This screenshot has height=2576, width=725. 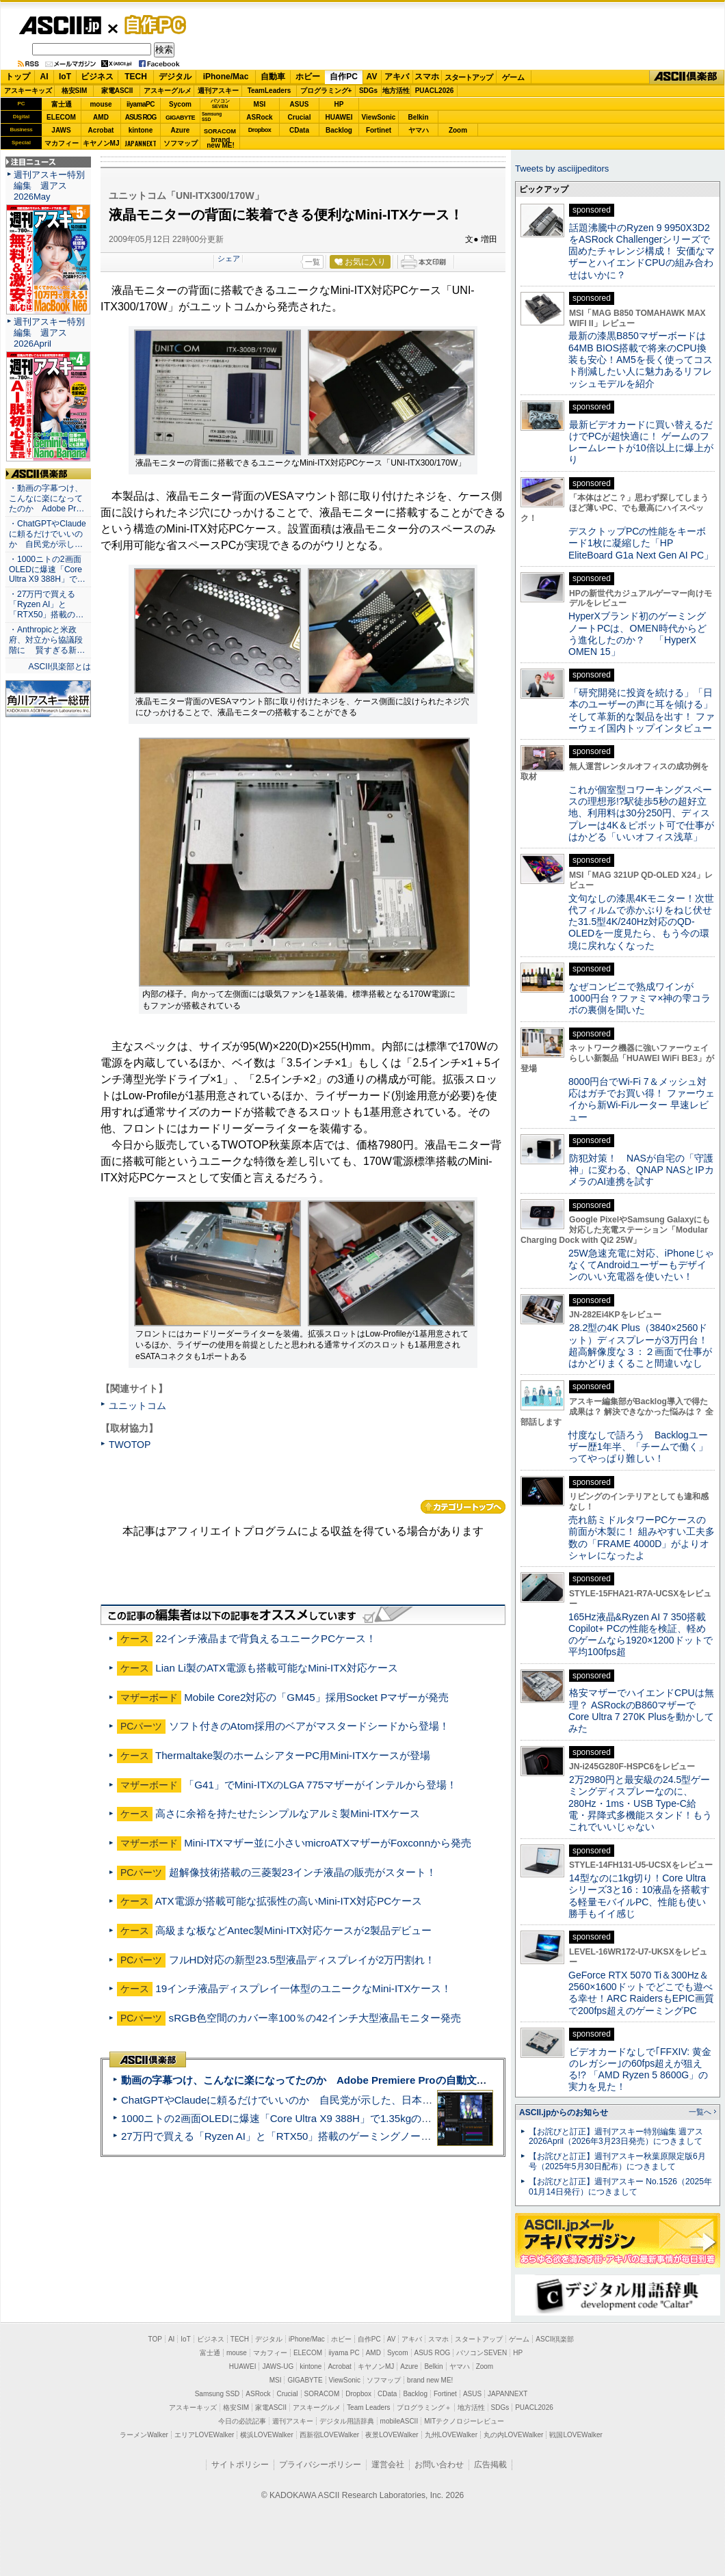 I want to click on 九州LOVEWalker, so click(x=451, y=2435).